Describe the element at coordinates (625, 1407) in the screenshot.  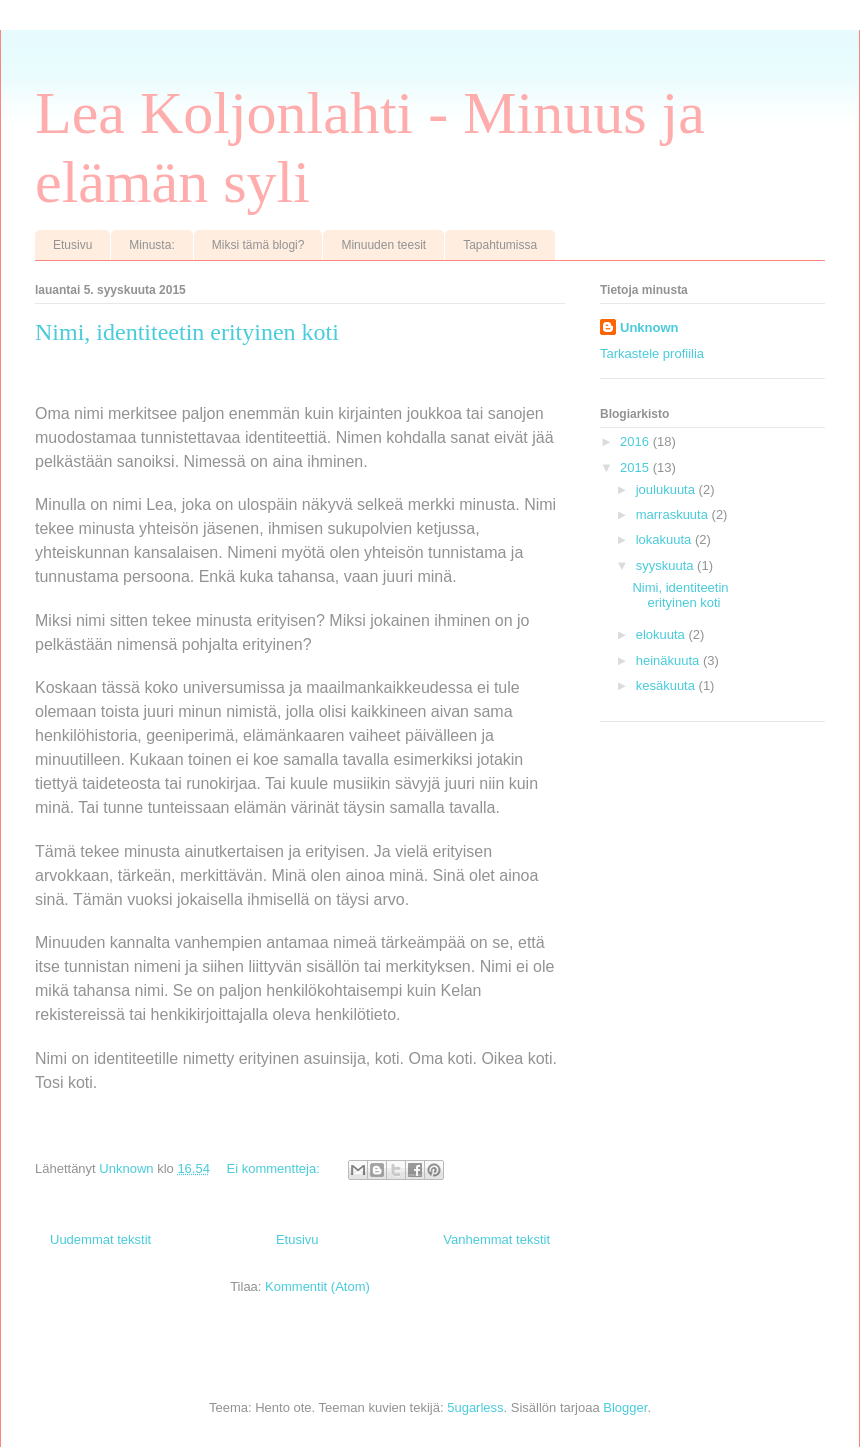
I see `Blogger` at that location.